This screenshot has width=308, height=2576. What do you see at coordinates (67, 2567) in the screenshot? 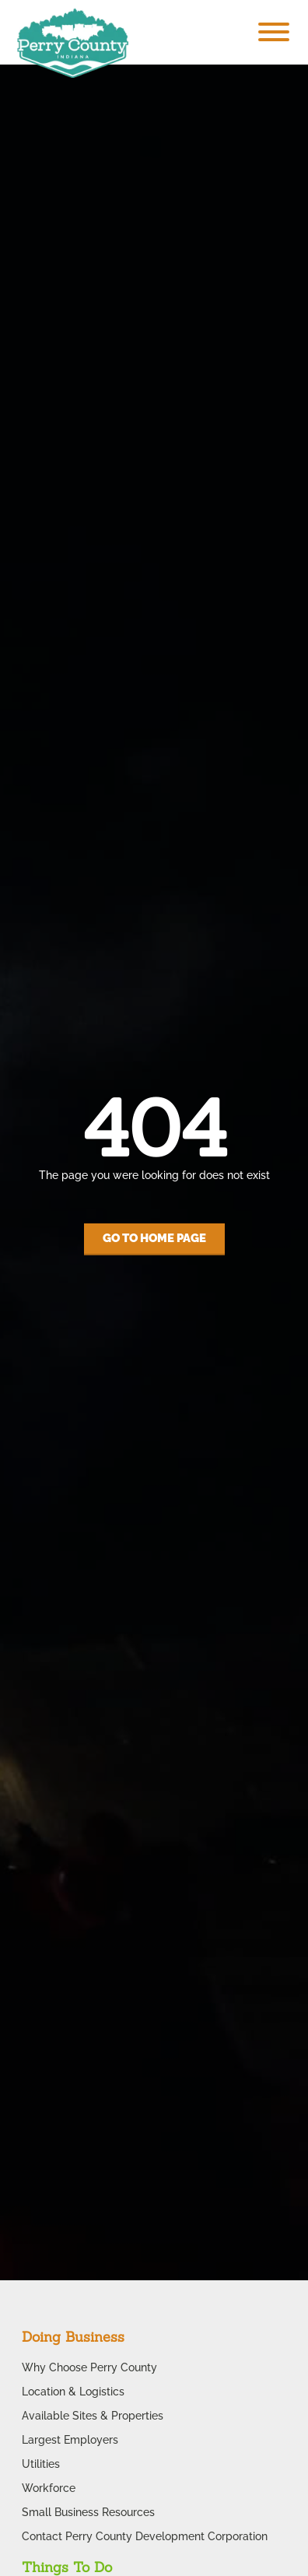
I see `Things To Do` at bounding box center [67, 2567].